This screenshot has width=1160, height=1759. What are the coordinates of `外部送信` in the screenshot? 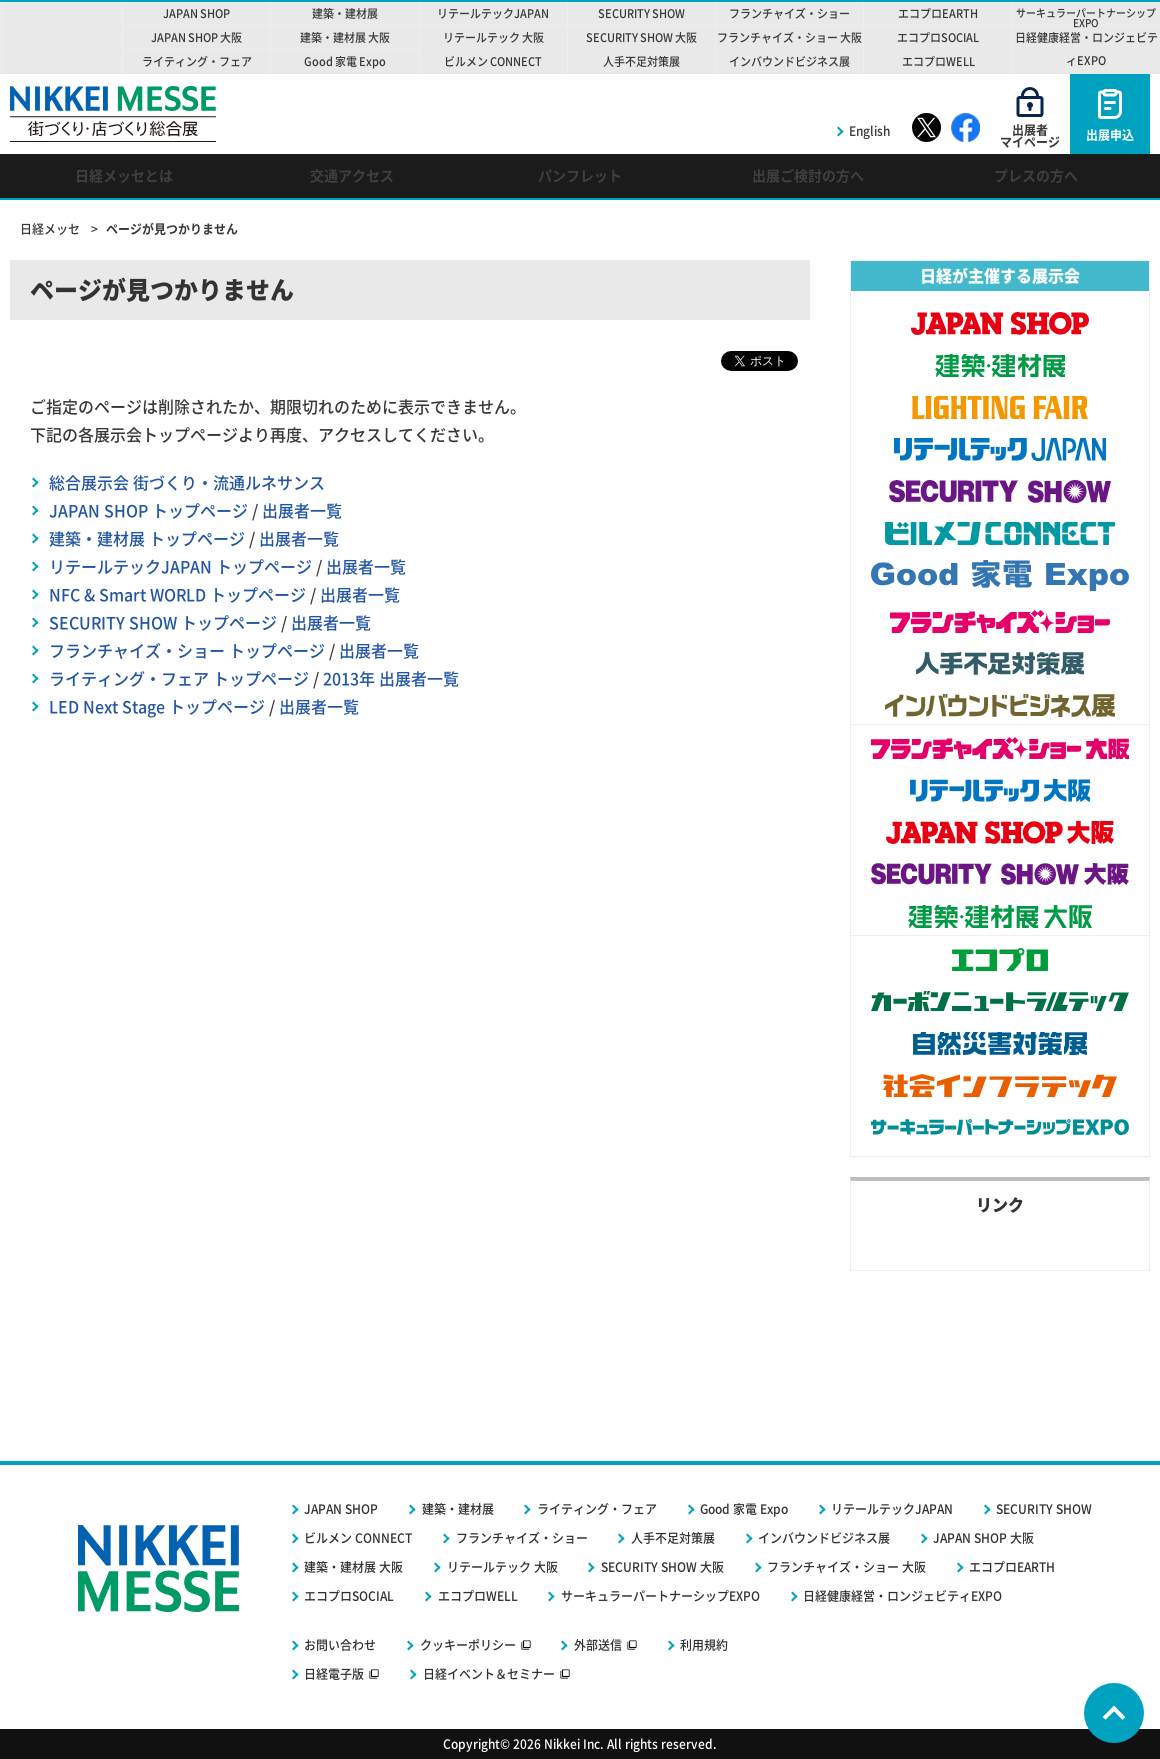 It's located at (598, 1645).